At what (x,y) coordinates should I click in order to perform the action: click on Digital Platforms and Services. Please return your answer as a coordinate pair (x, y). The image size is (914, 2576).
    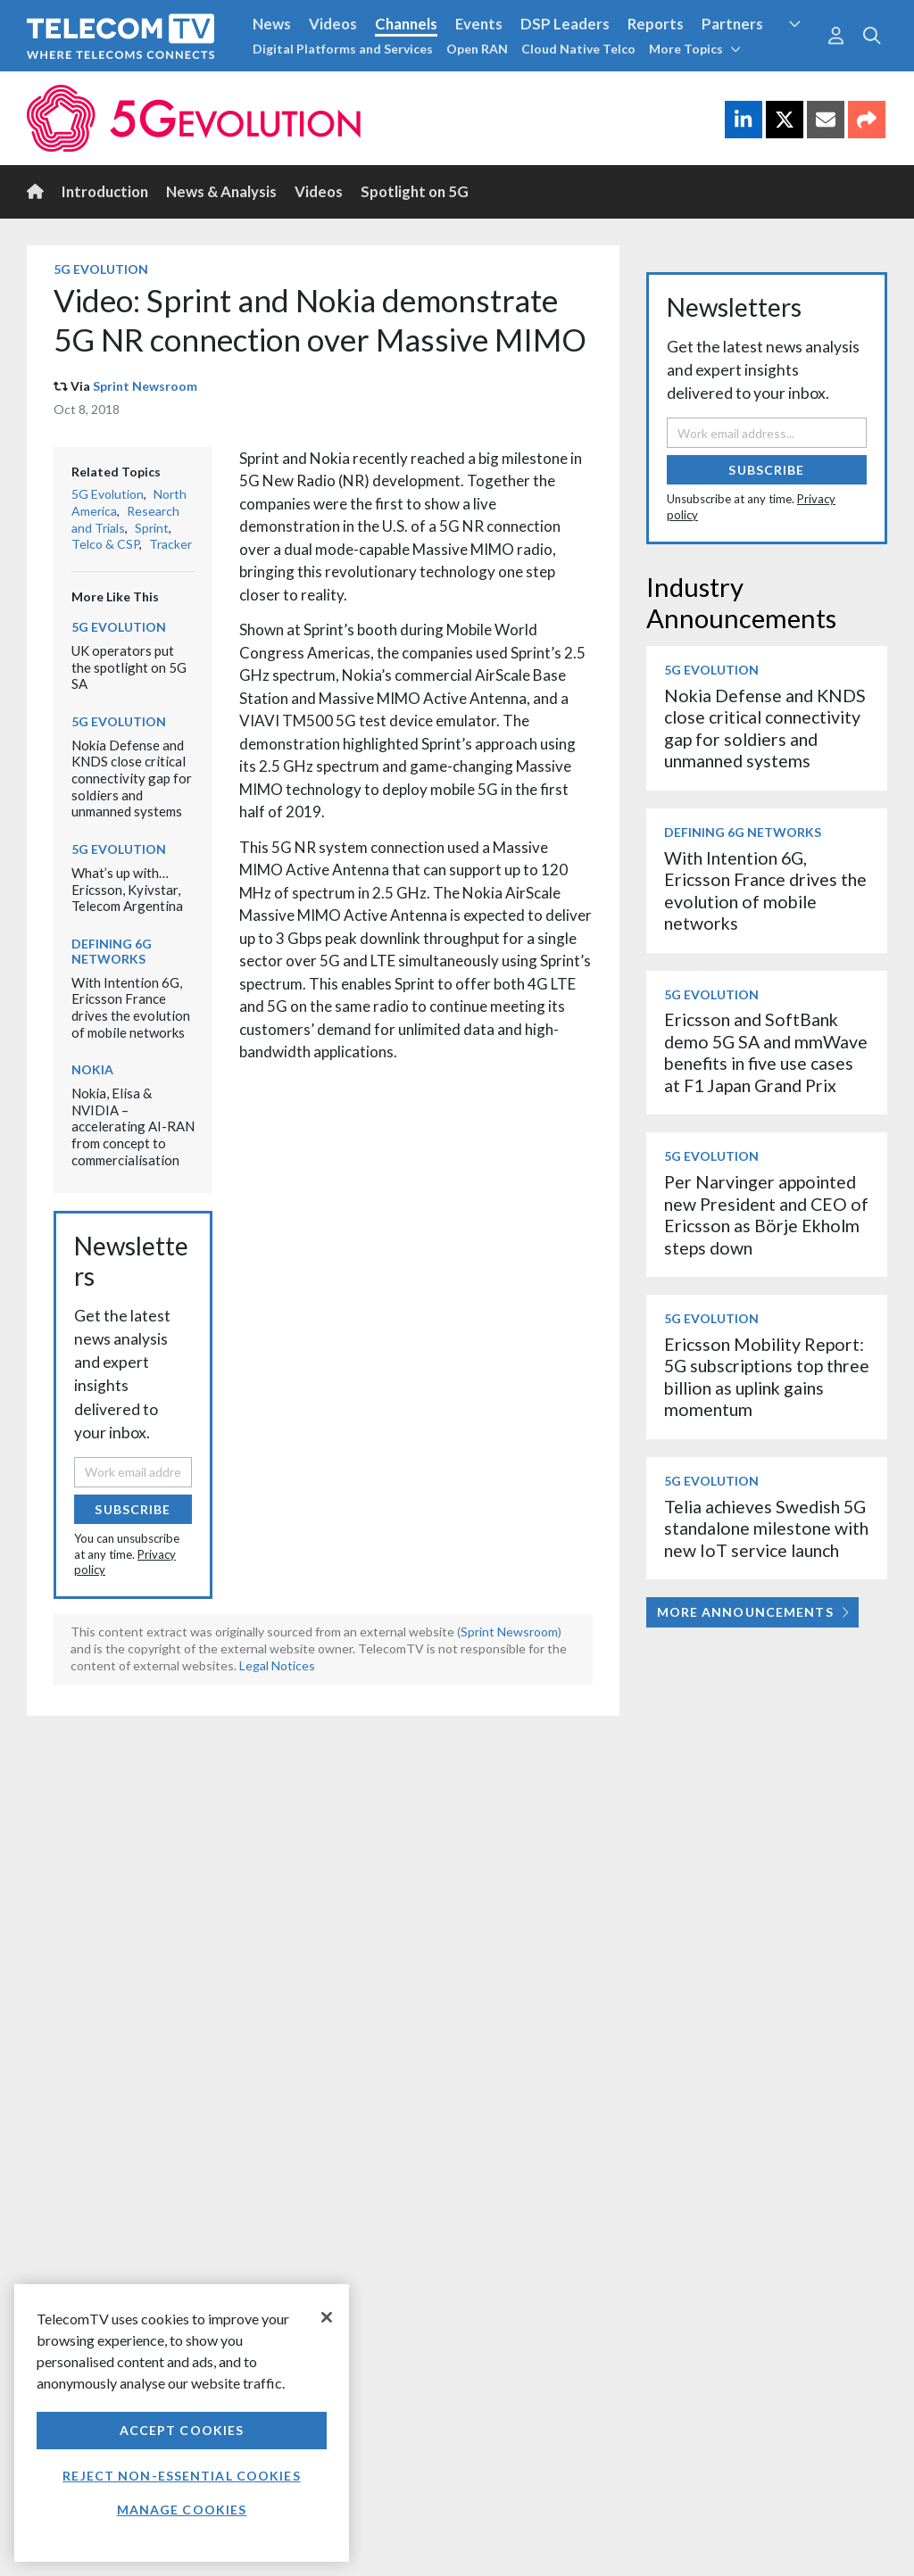
    Looking at the image, I should click on (343, 48).